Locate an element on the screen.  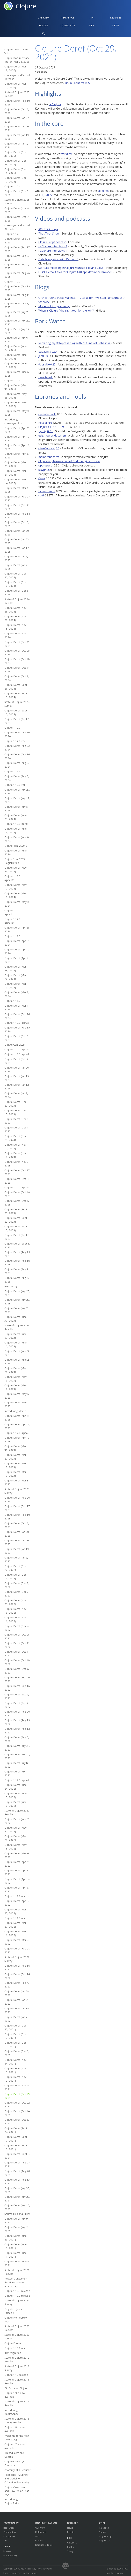
ClojureTV is located at coordinates (72, 2542).